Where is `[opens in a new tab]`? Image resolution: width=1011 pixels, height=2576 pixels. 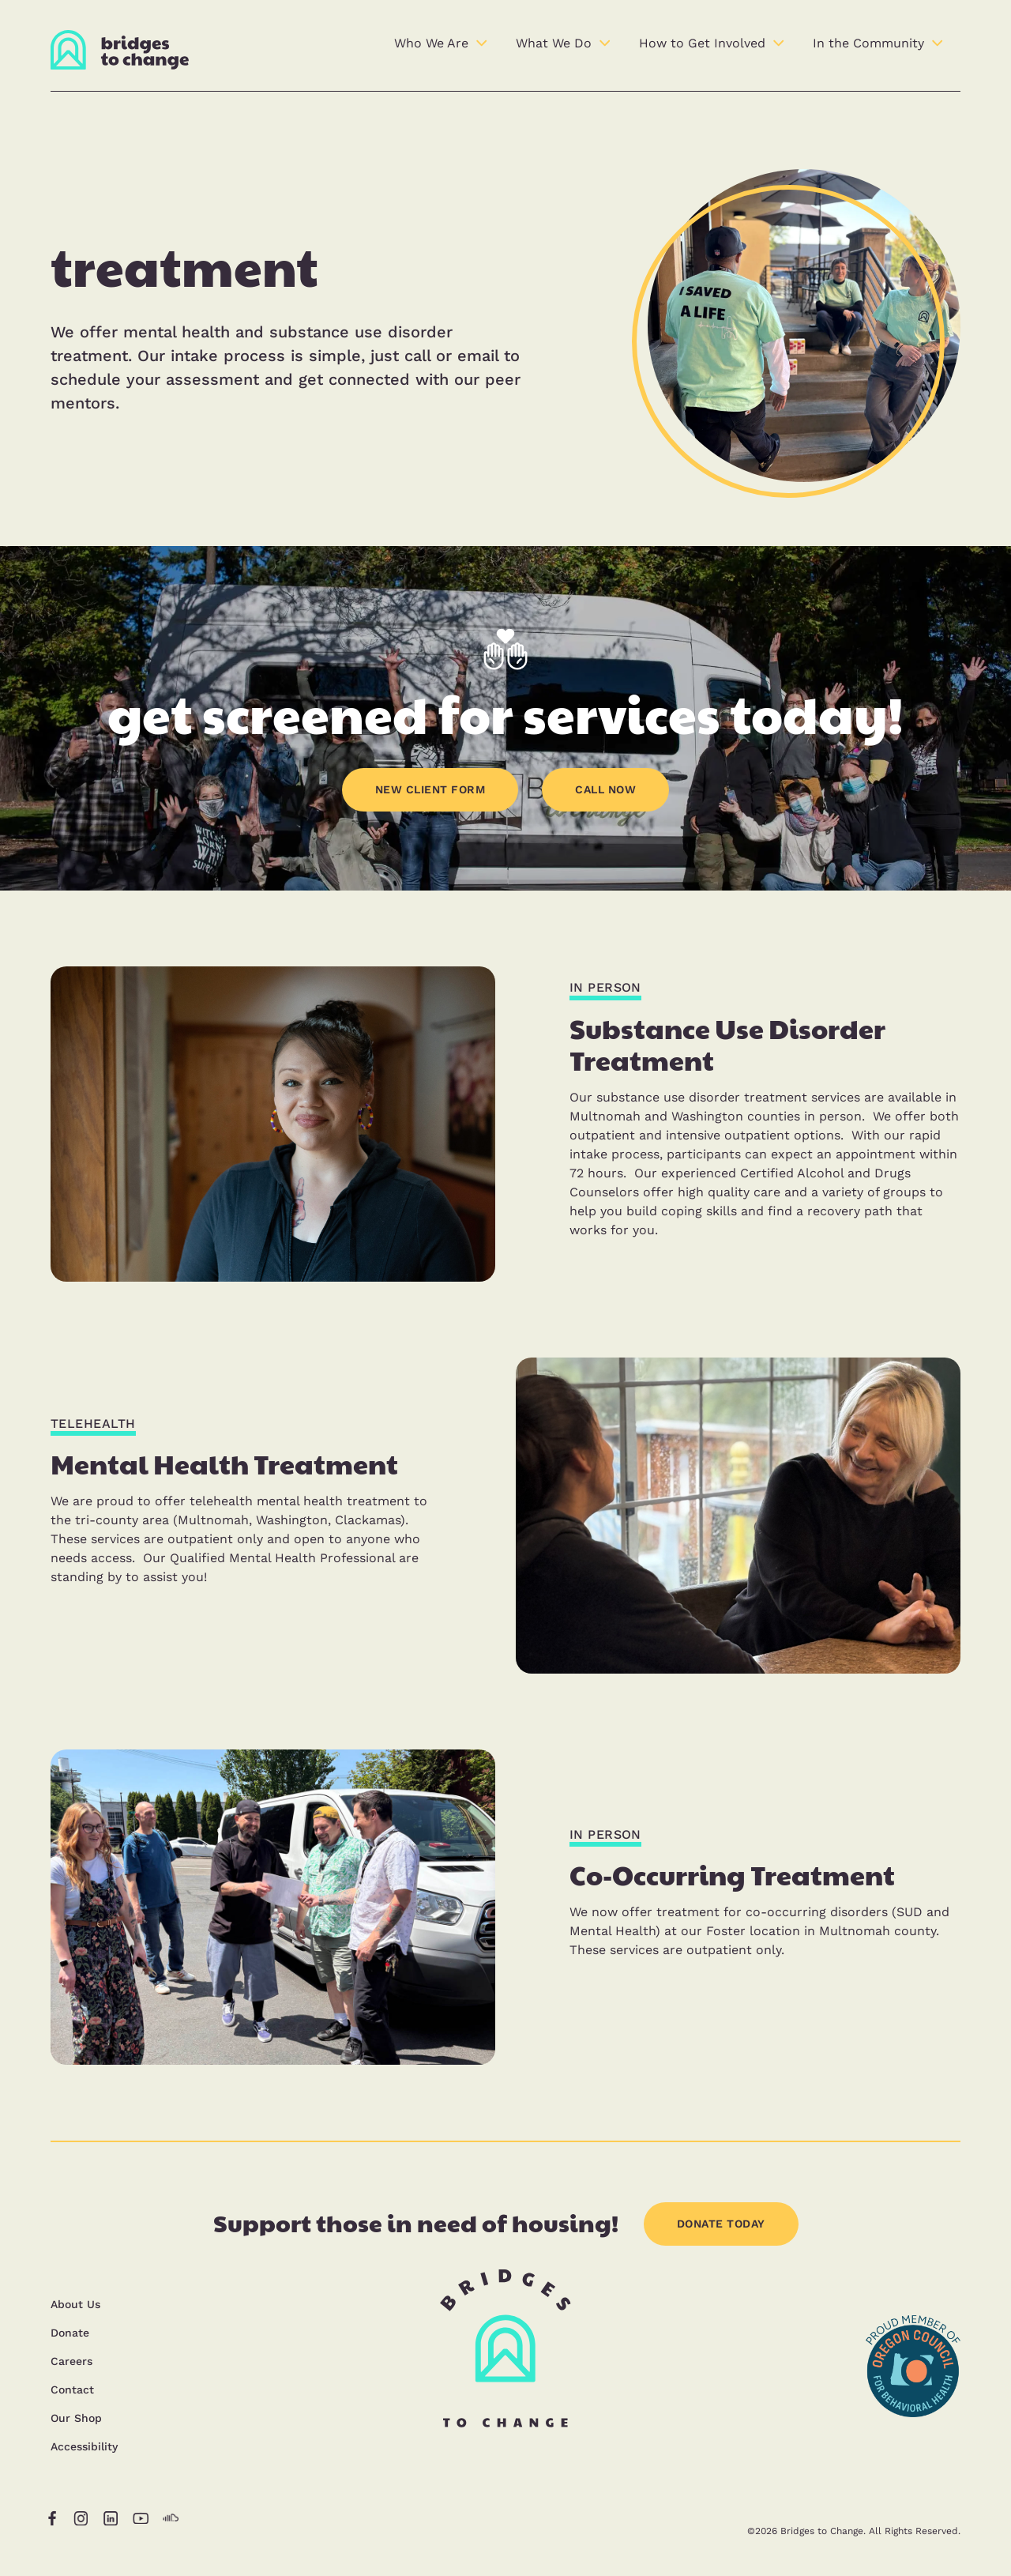 [opens in a new tab] is located at coordinates (913, 2457).